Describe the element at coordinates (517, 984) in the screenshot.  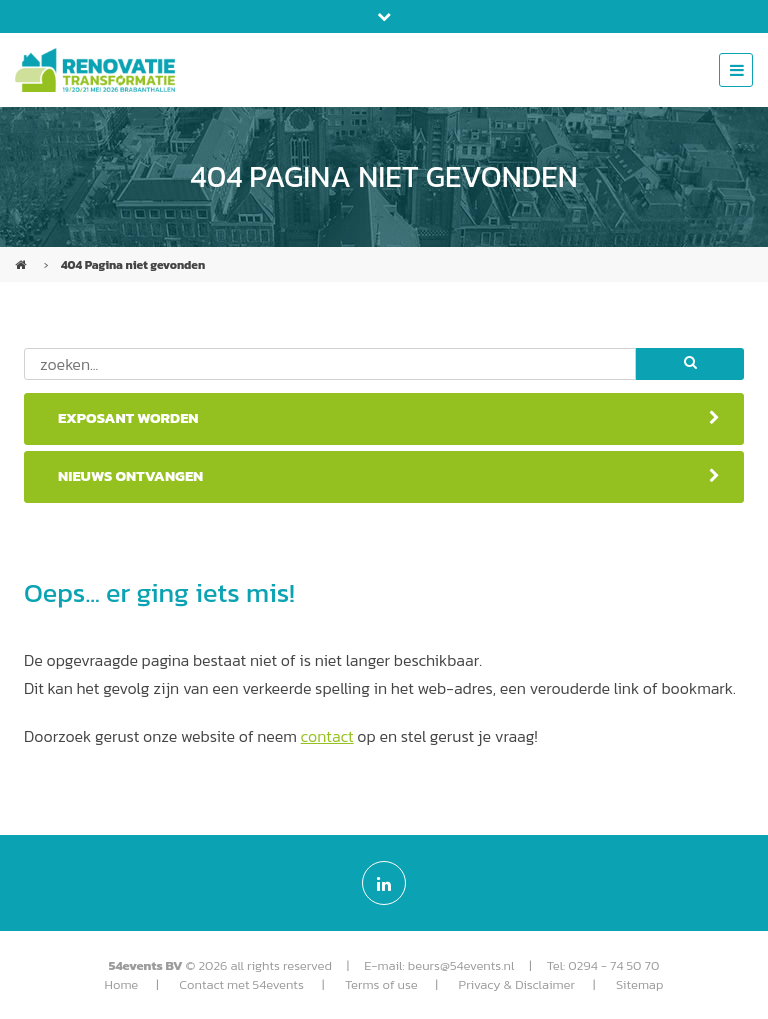
I see `Privacy & Disclaimer [menuitem]` at that location.